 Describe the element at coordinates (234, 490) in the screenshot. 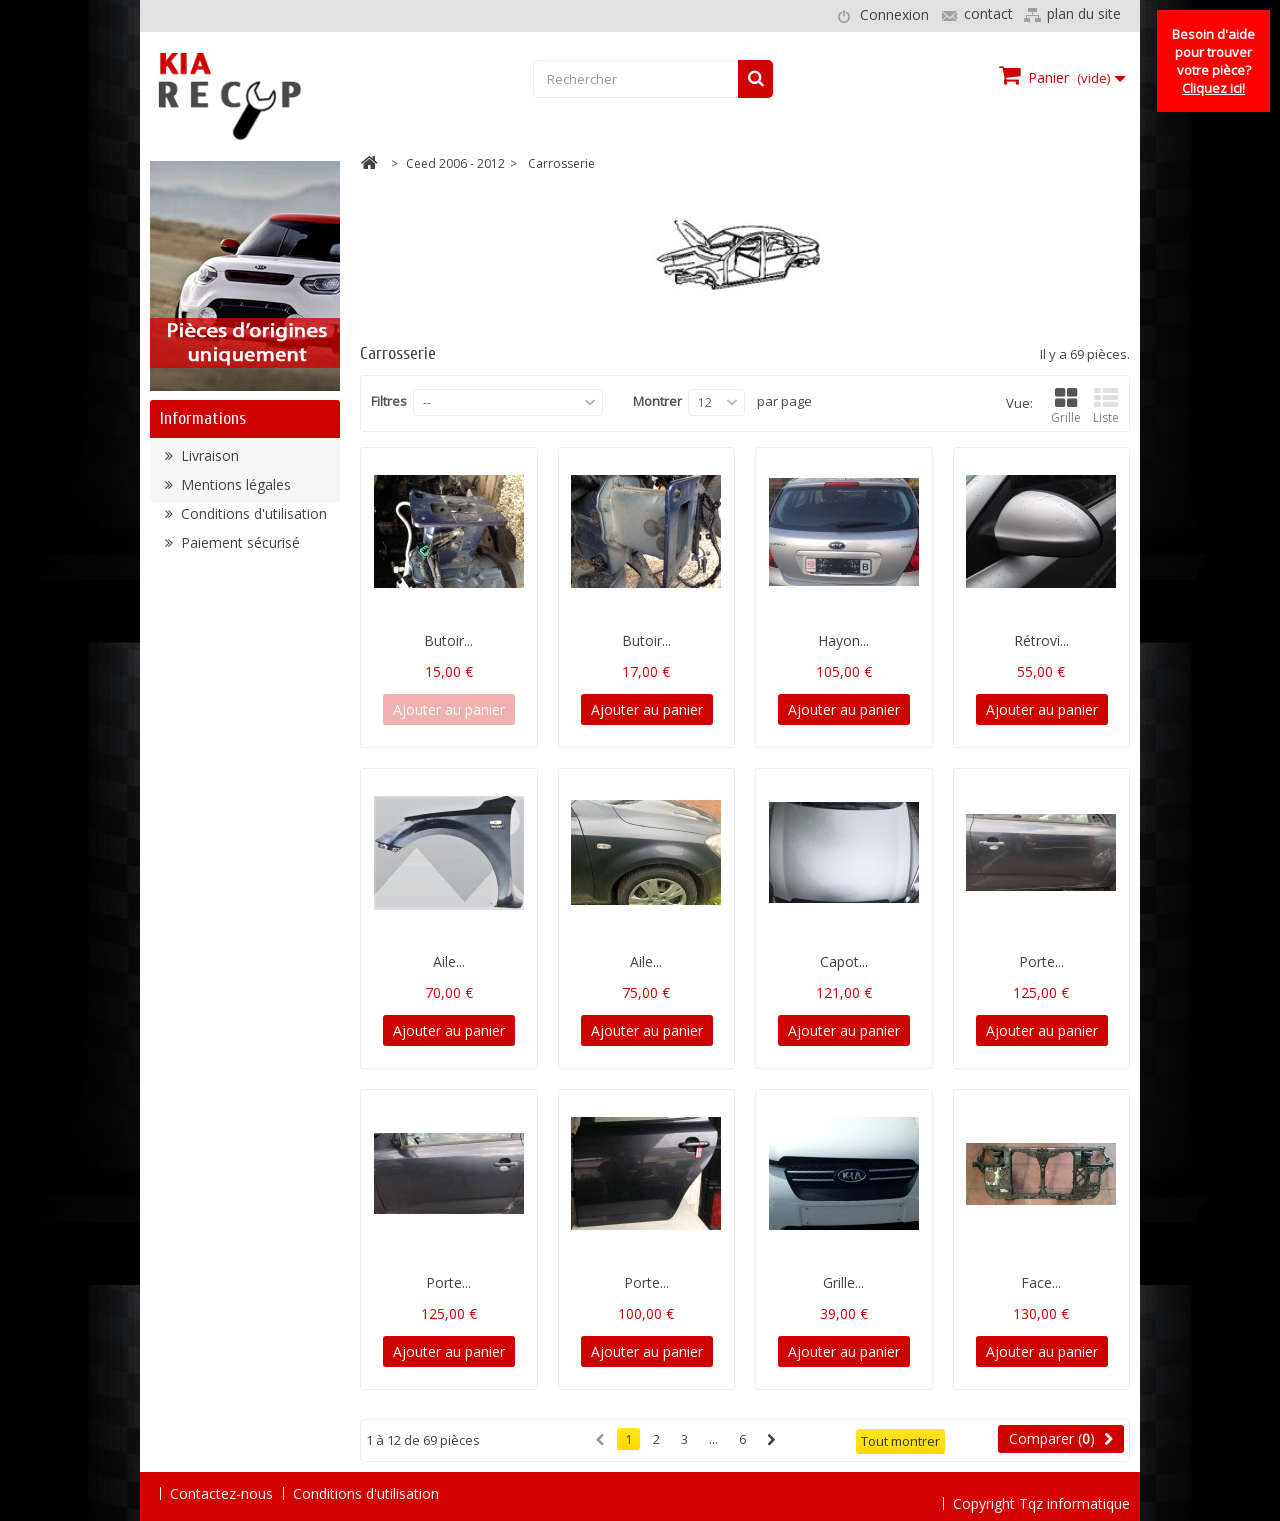

I see `Mentions légales` at that location.